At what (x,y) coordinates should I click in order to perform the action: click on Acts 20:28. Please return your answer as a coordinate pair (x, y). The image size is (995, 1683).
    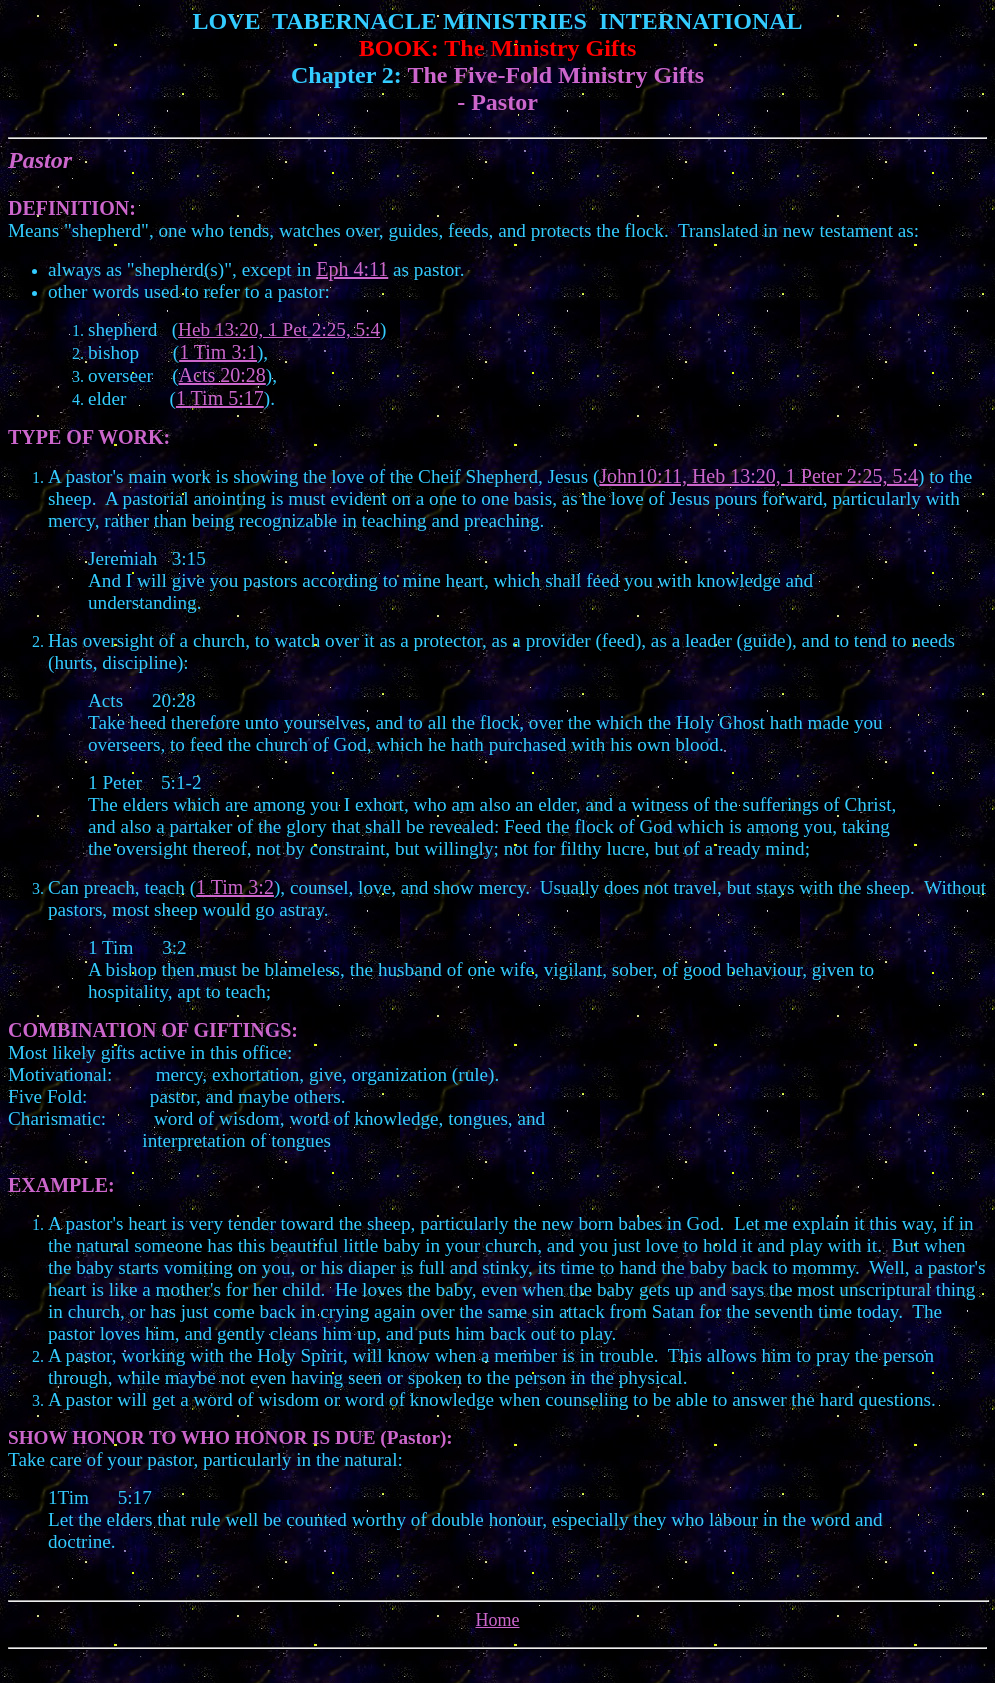
    Looking at the image, I should click on (222, 375).